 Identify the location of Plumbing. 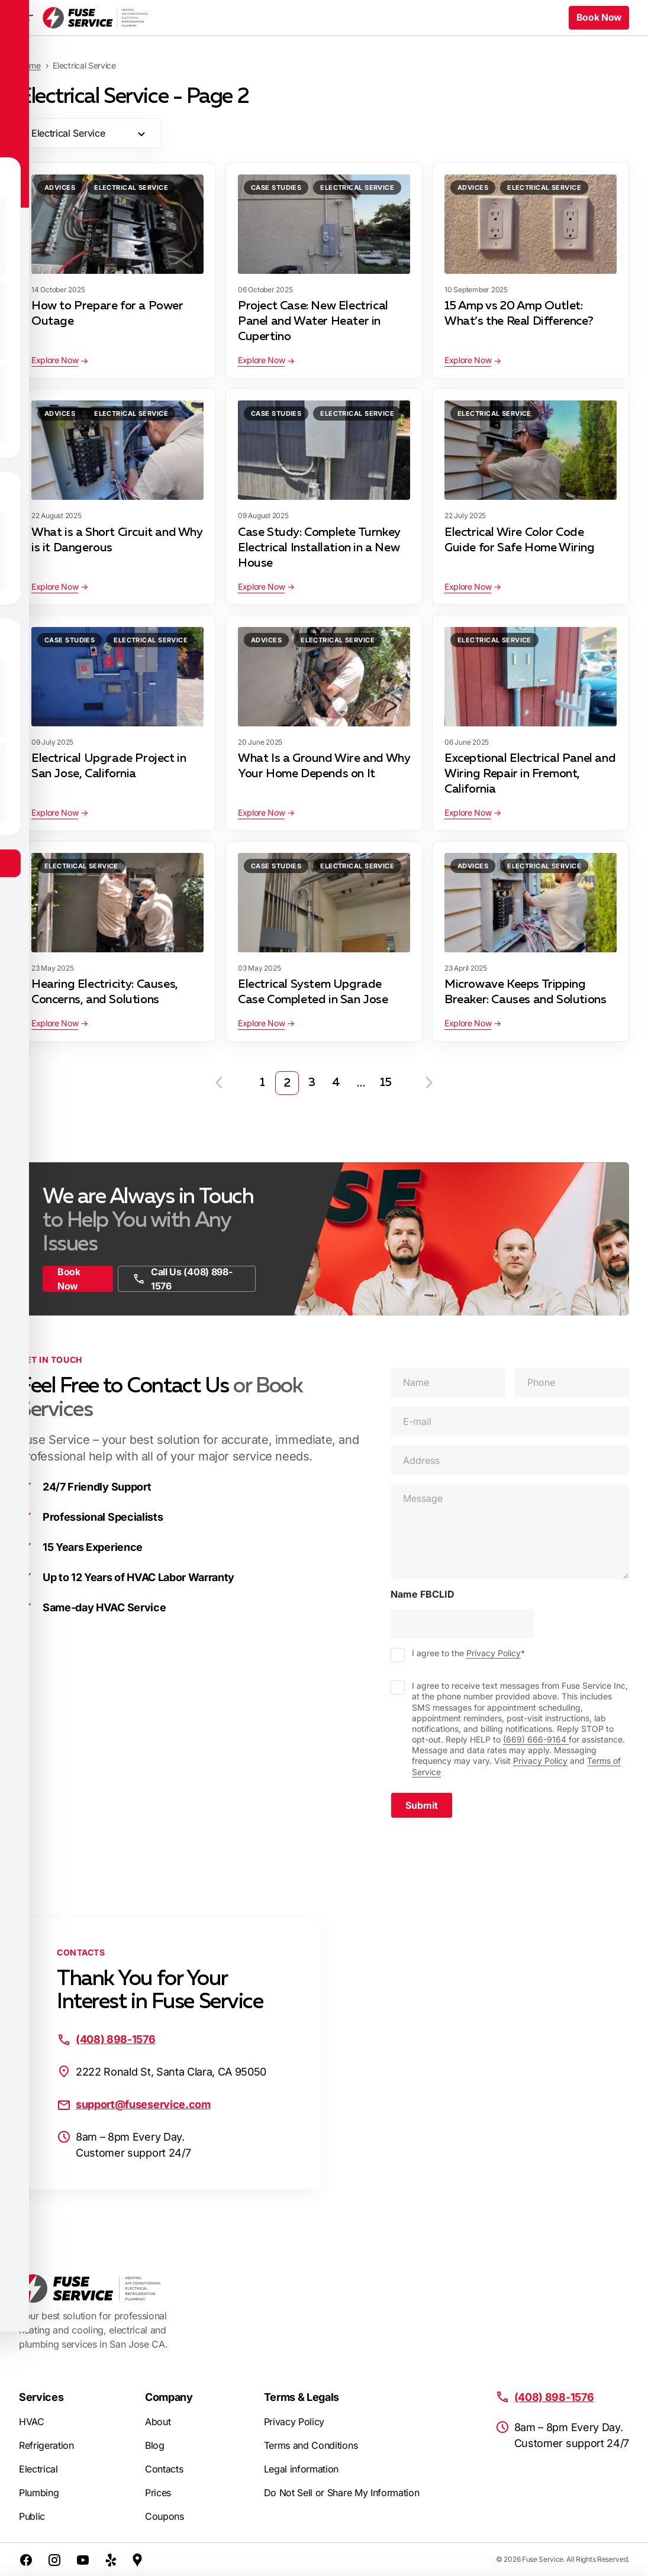
(39, 2493).